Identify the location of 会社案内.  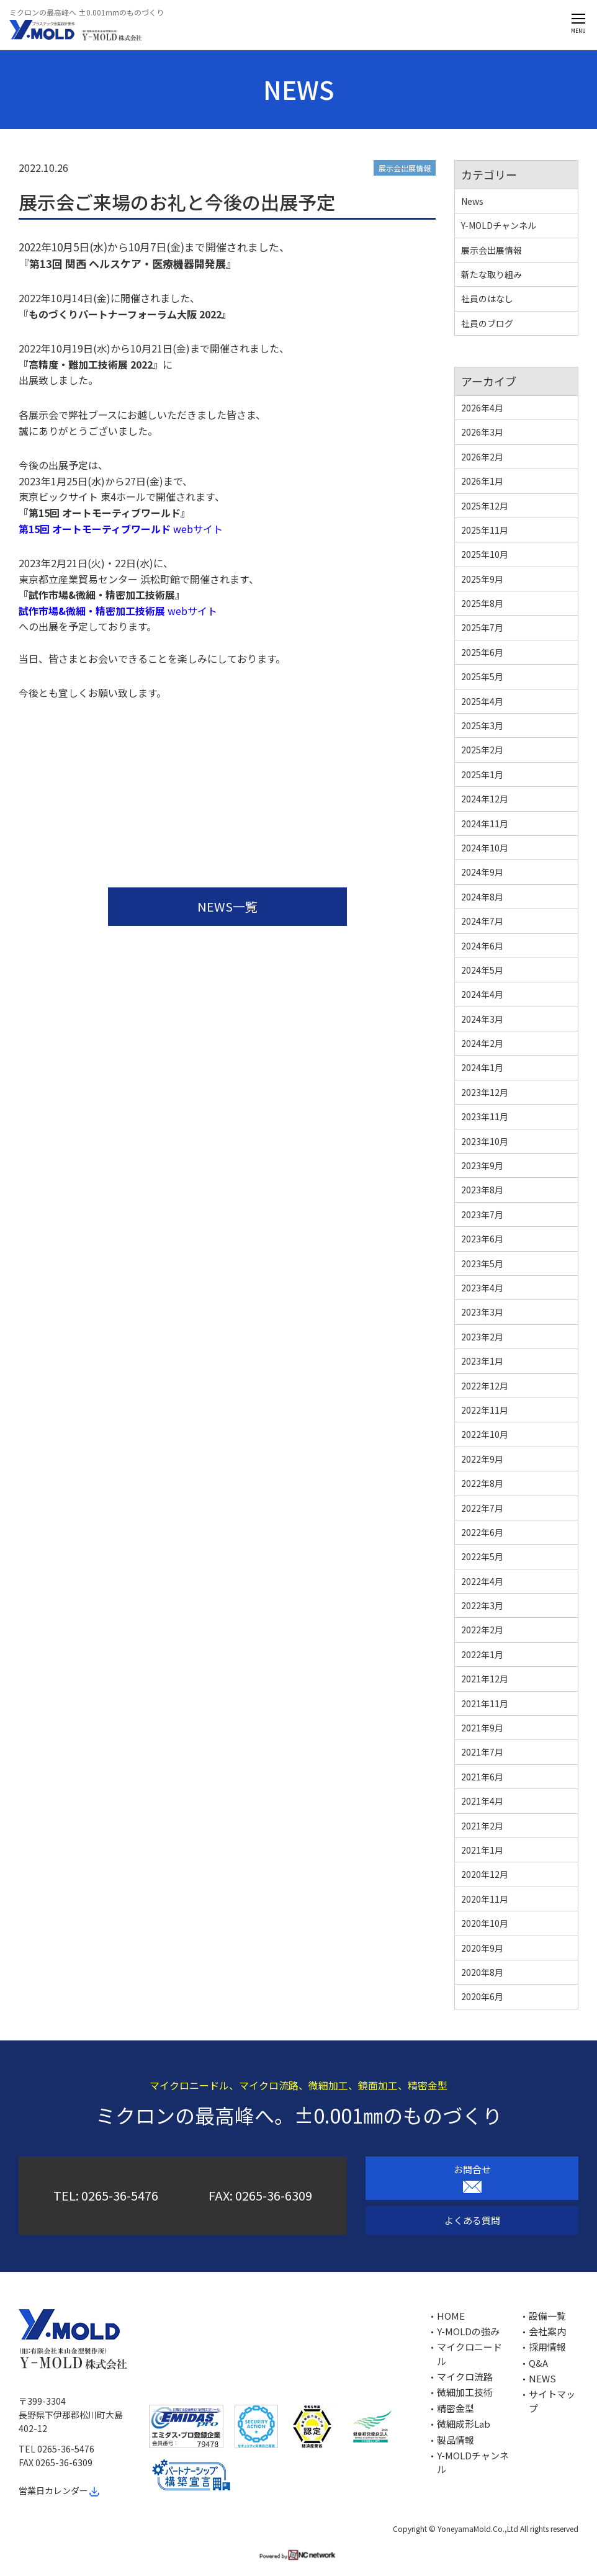
(547, 2331).